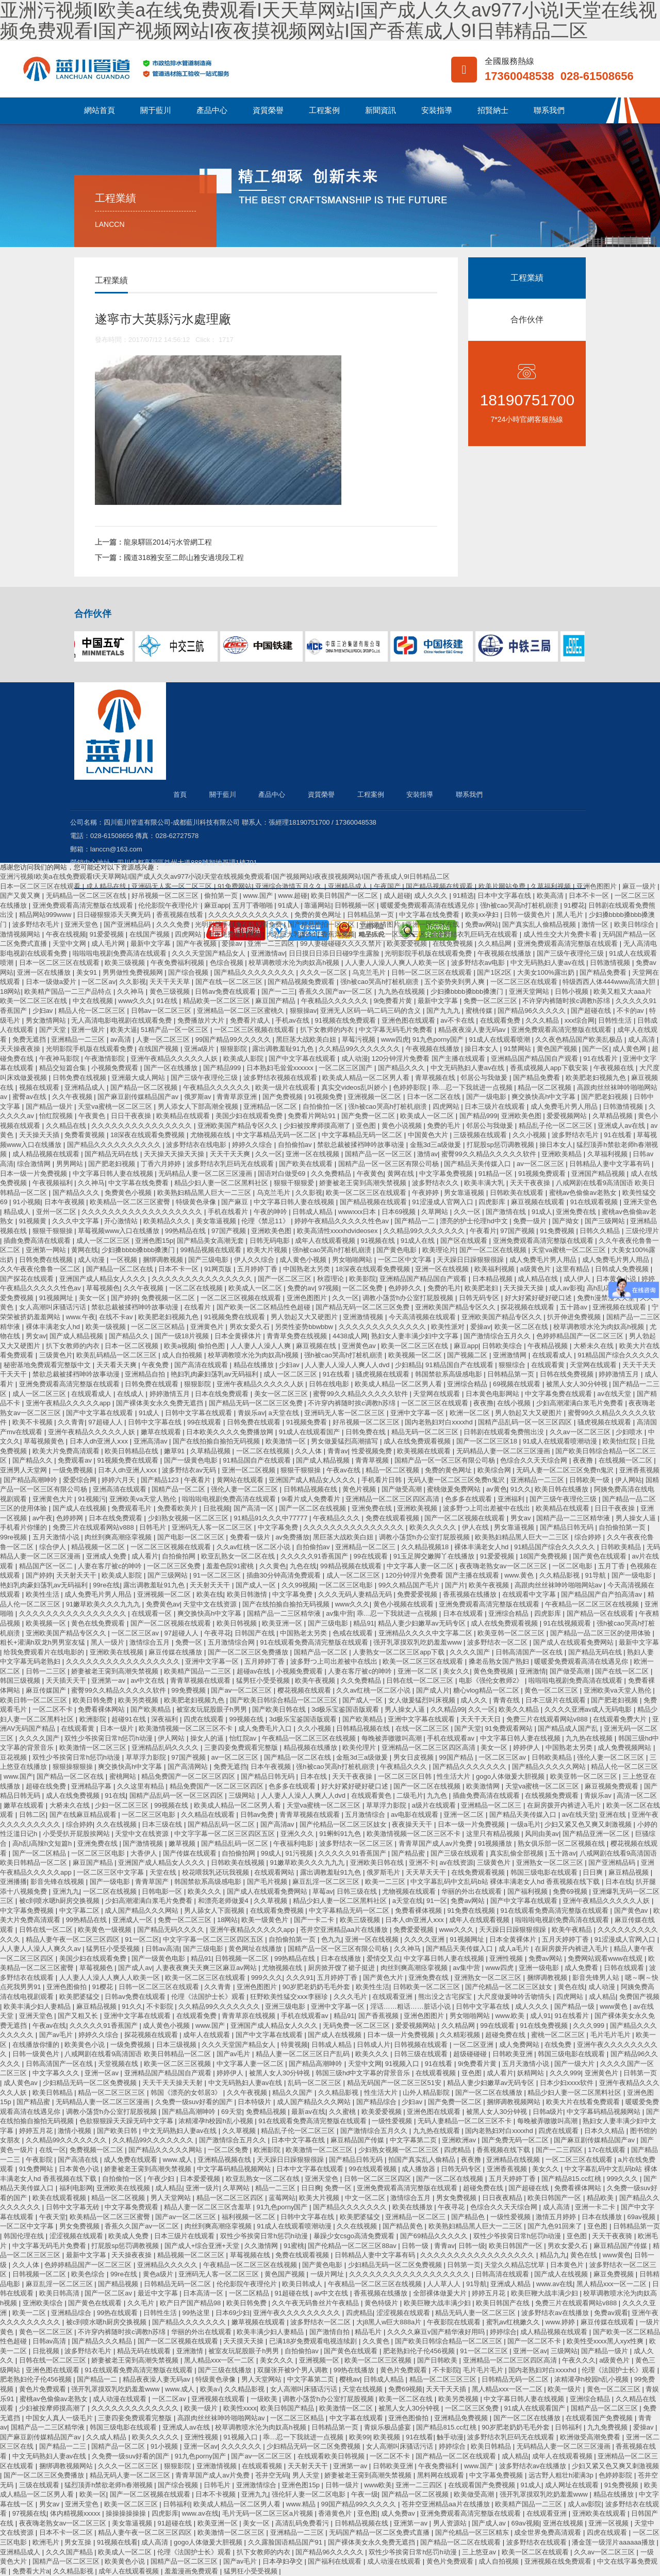 The height and width of the screenshot is (2576, 660). Describe the element at coordinates (606, 1958) in the screenshot. I see `免费网站观看www在线观` at that location.